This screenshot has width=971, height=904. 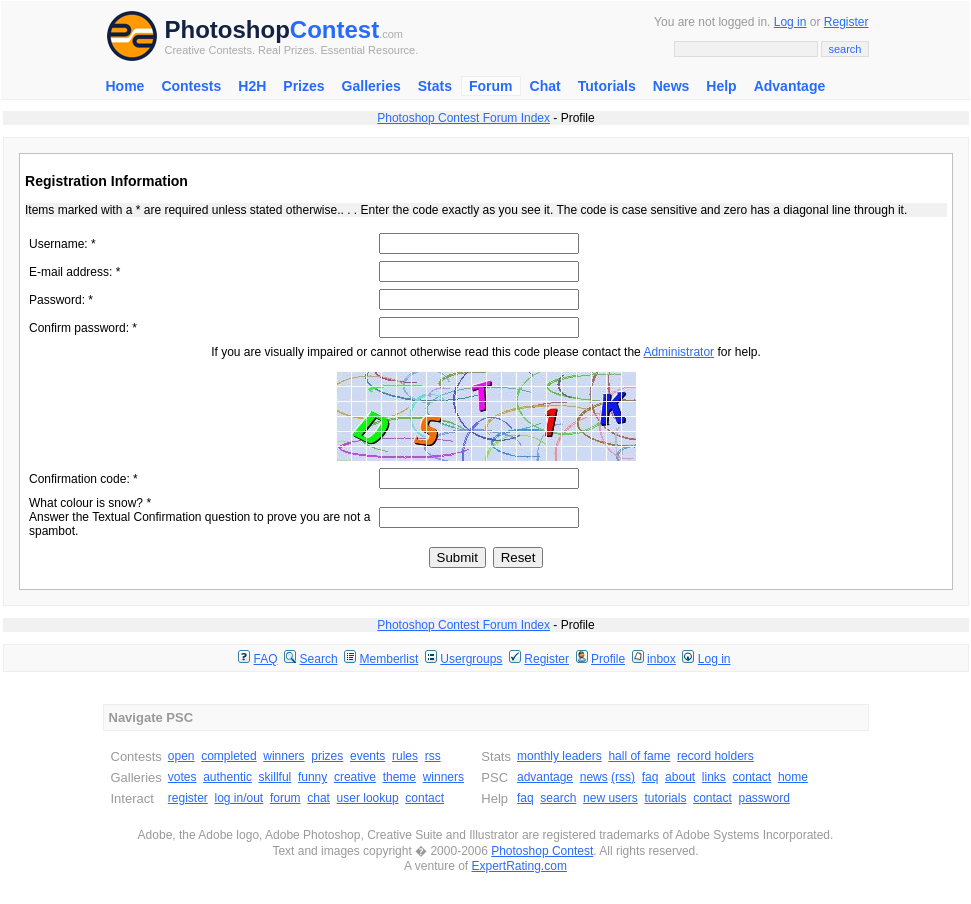 What do you see at coordinates (266, 659) in the screenshot?
I see `FAQ` at bounding box center [266, 659].